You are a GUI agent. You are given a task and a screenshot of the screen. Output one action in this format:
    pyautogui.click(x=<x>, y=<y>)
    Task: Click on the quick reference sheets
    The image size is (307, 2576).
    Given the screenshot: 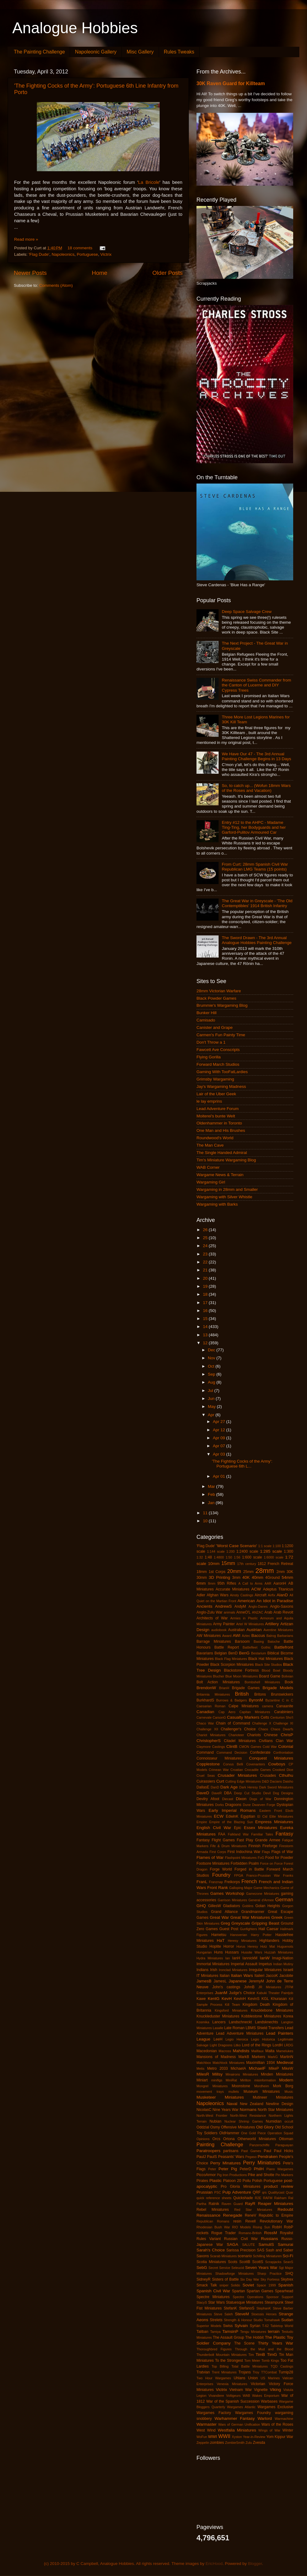 What is the action you would take?
    pyautogui.click(x=213, y=2198)
    